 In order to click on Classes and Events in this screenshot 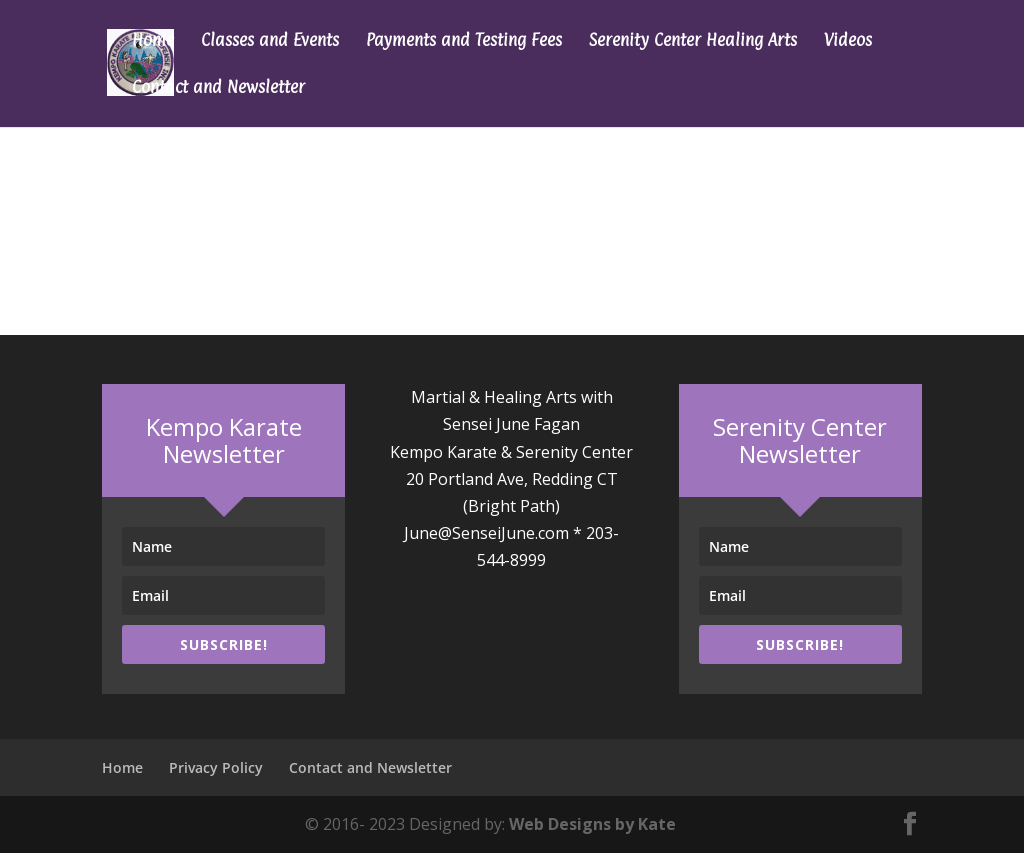, I will do `click(270, 41)`.